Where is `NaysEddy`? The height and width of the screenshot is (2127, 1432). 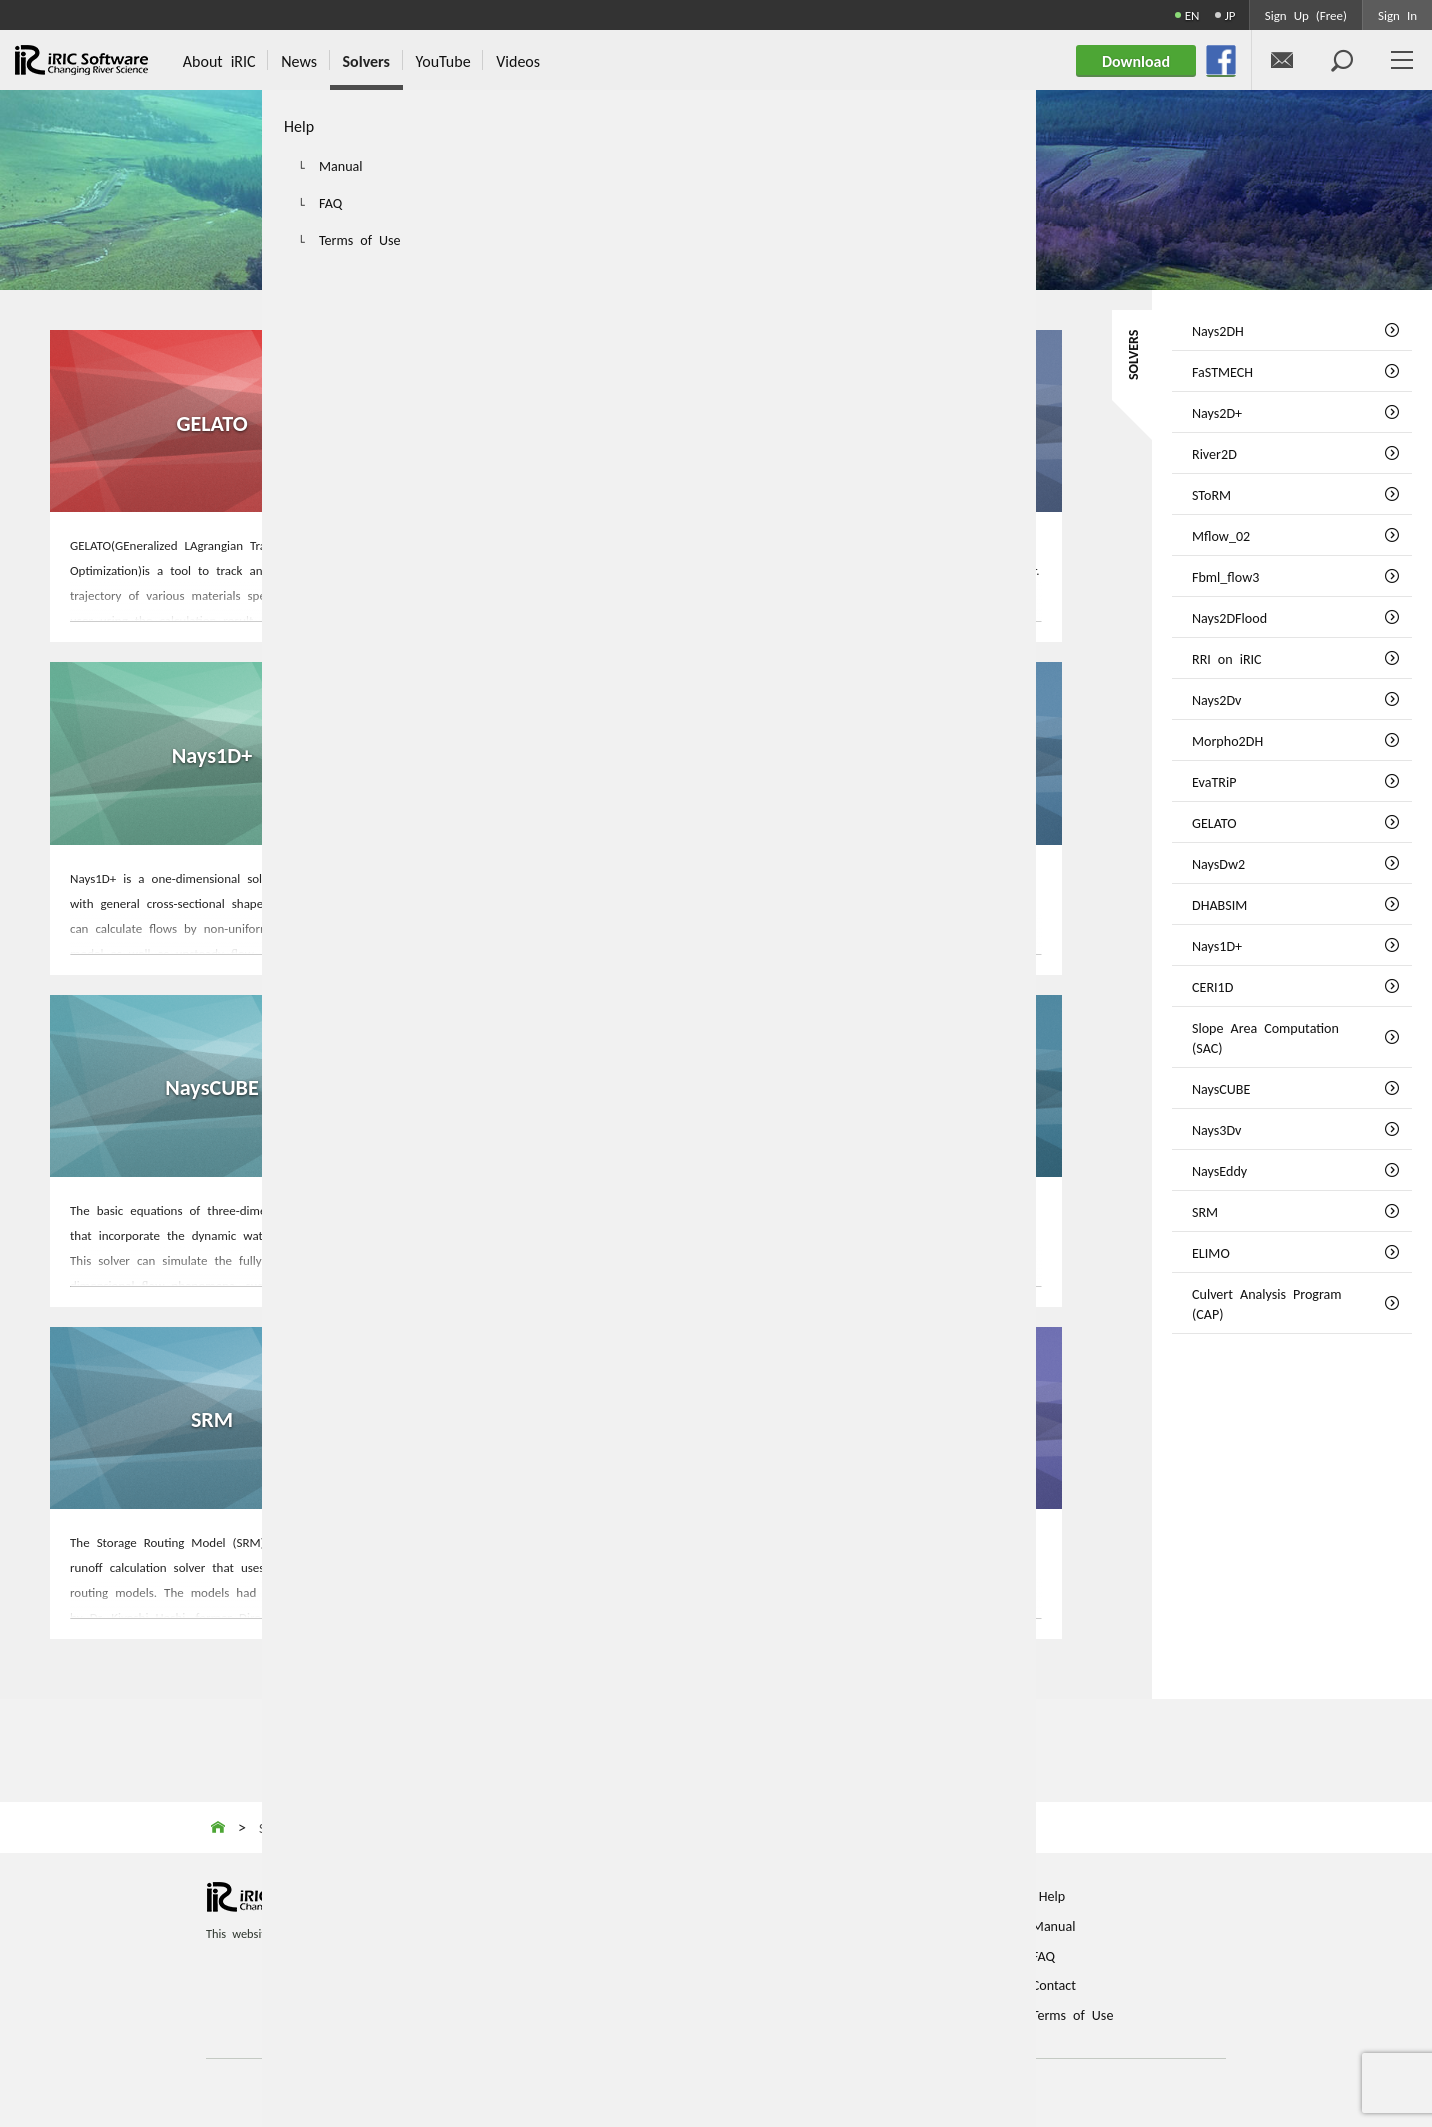 NaysEddy is located at coordinates (900, 1085).